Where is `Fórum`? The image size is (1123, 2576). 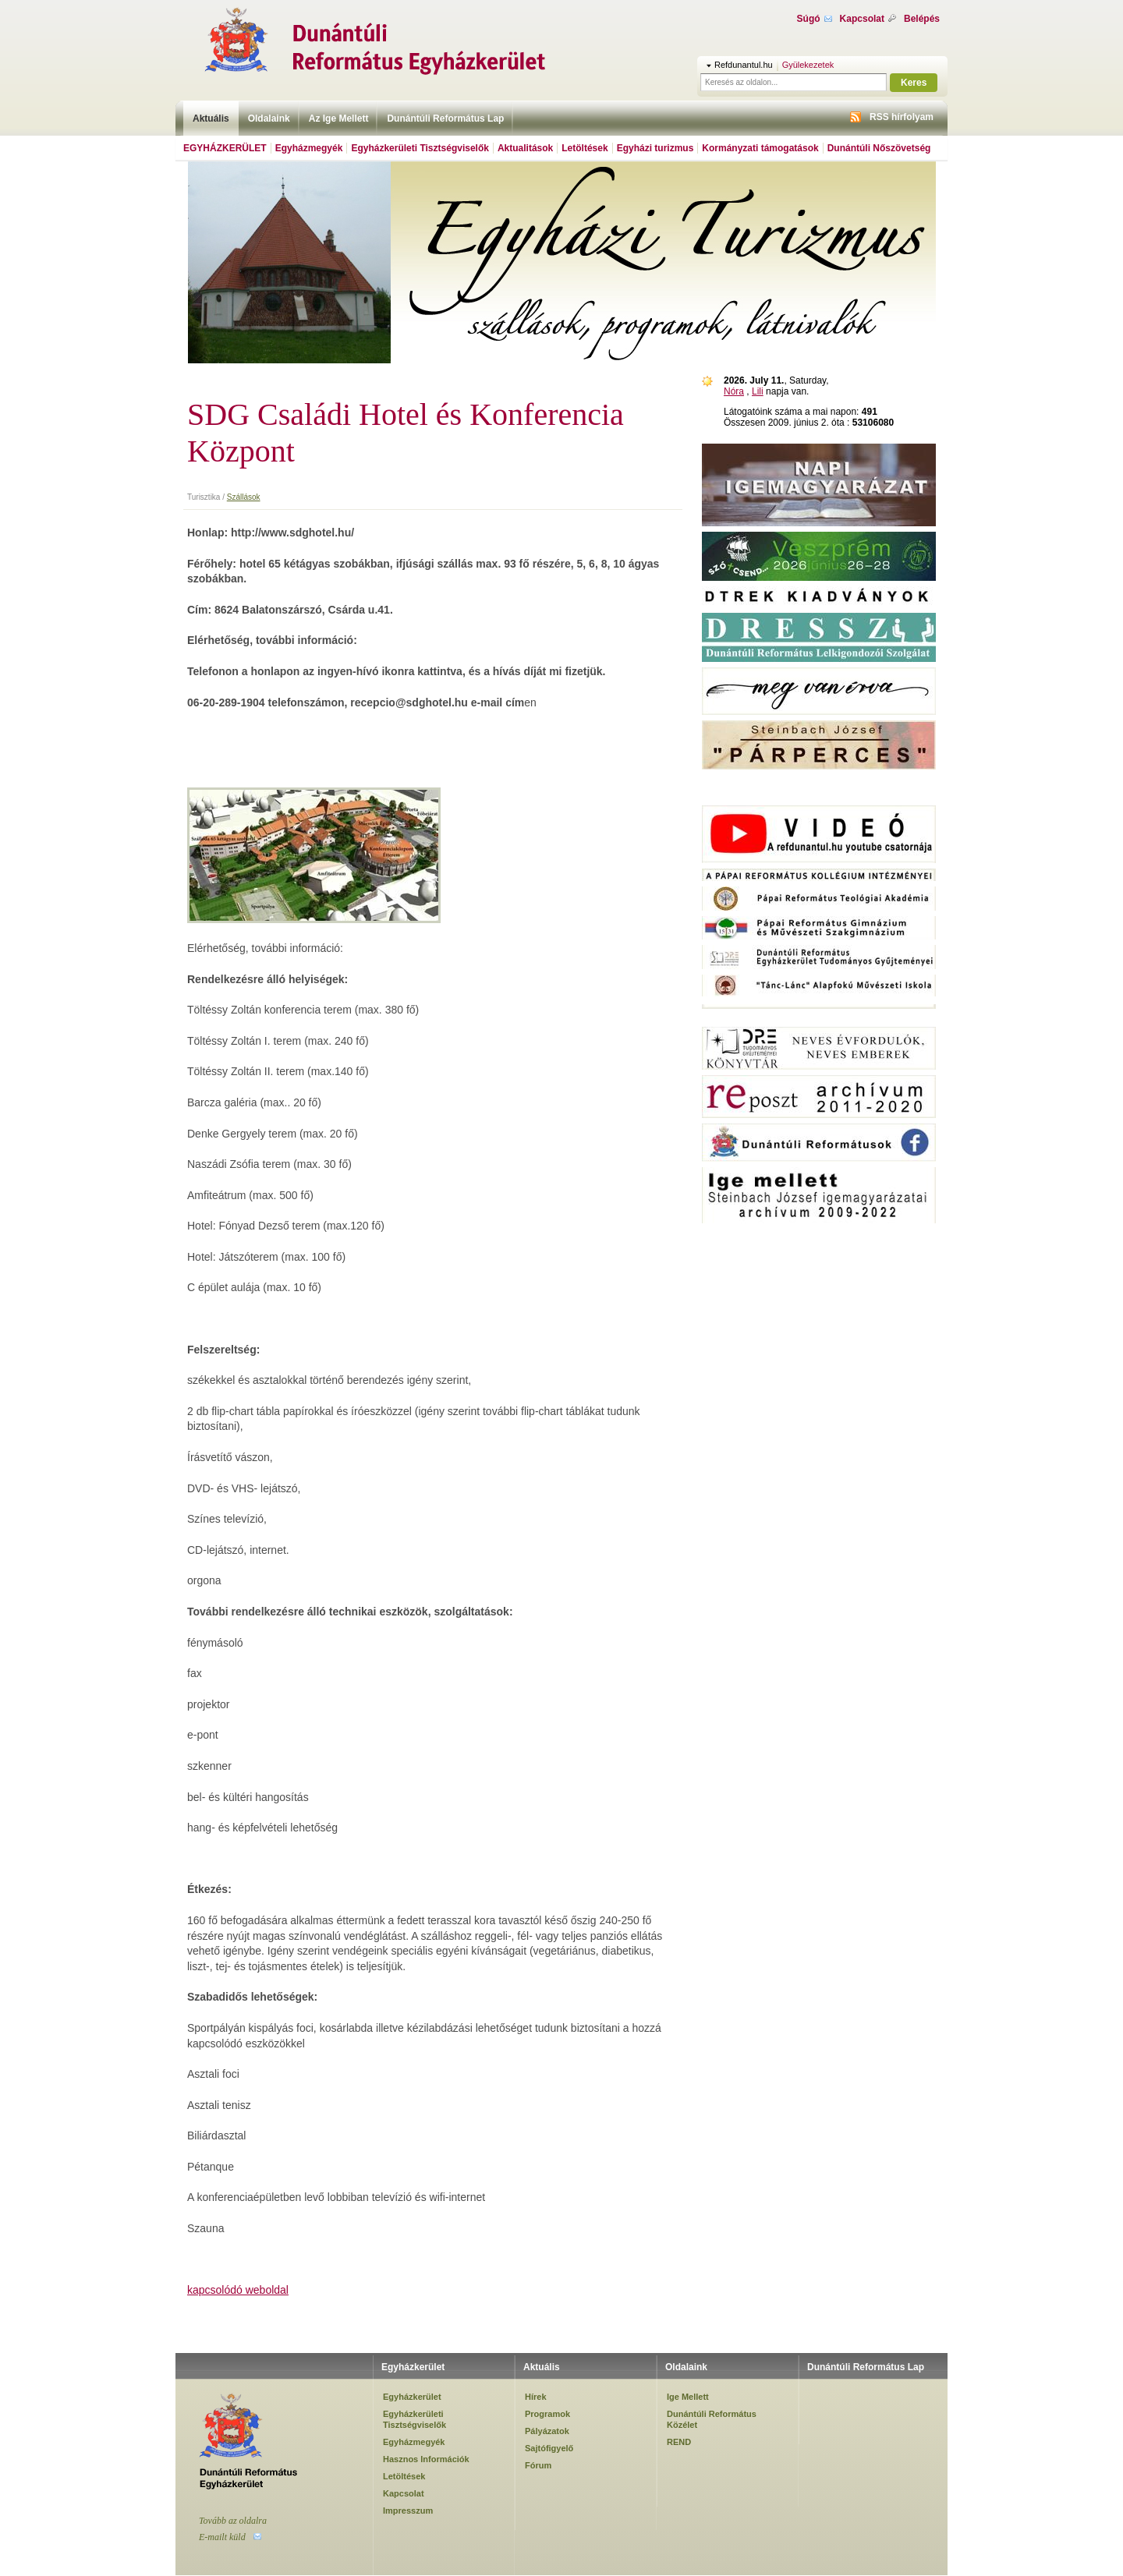
Fórum is located at coordinates (538, 2465).